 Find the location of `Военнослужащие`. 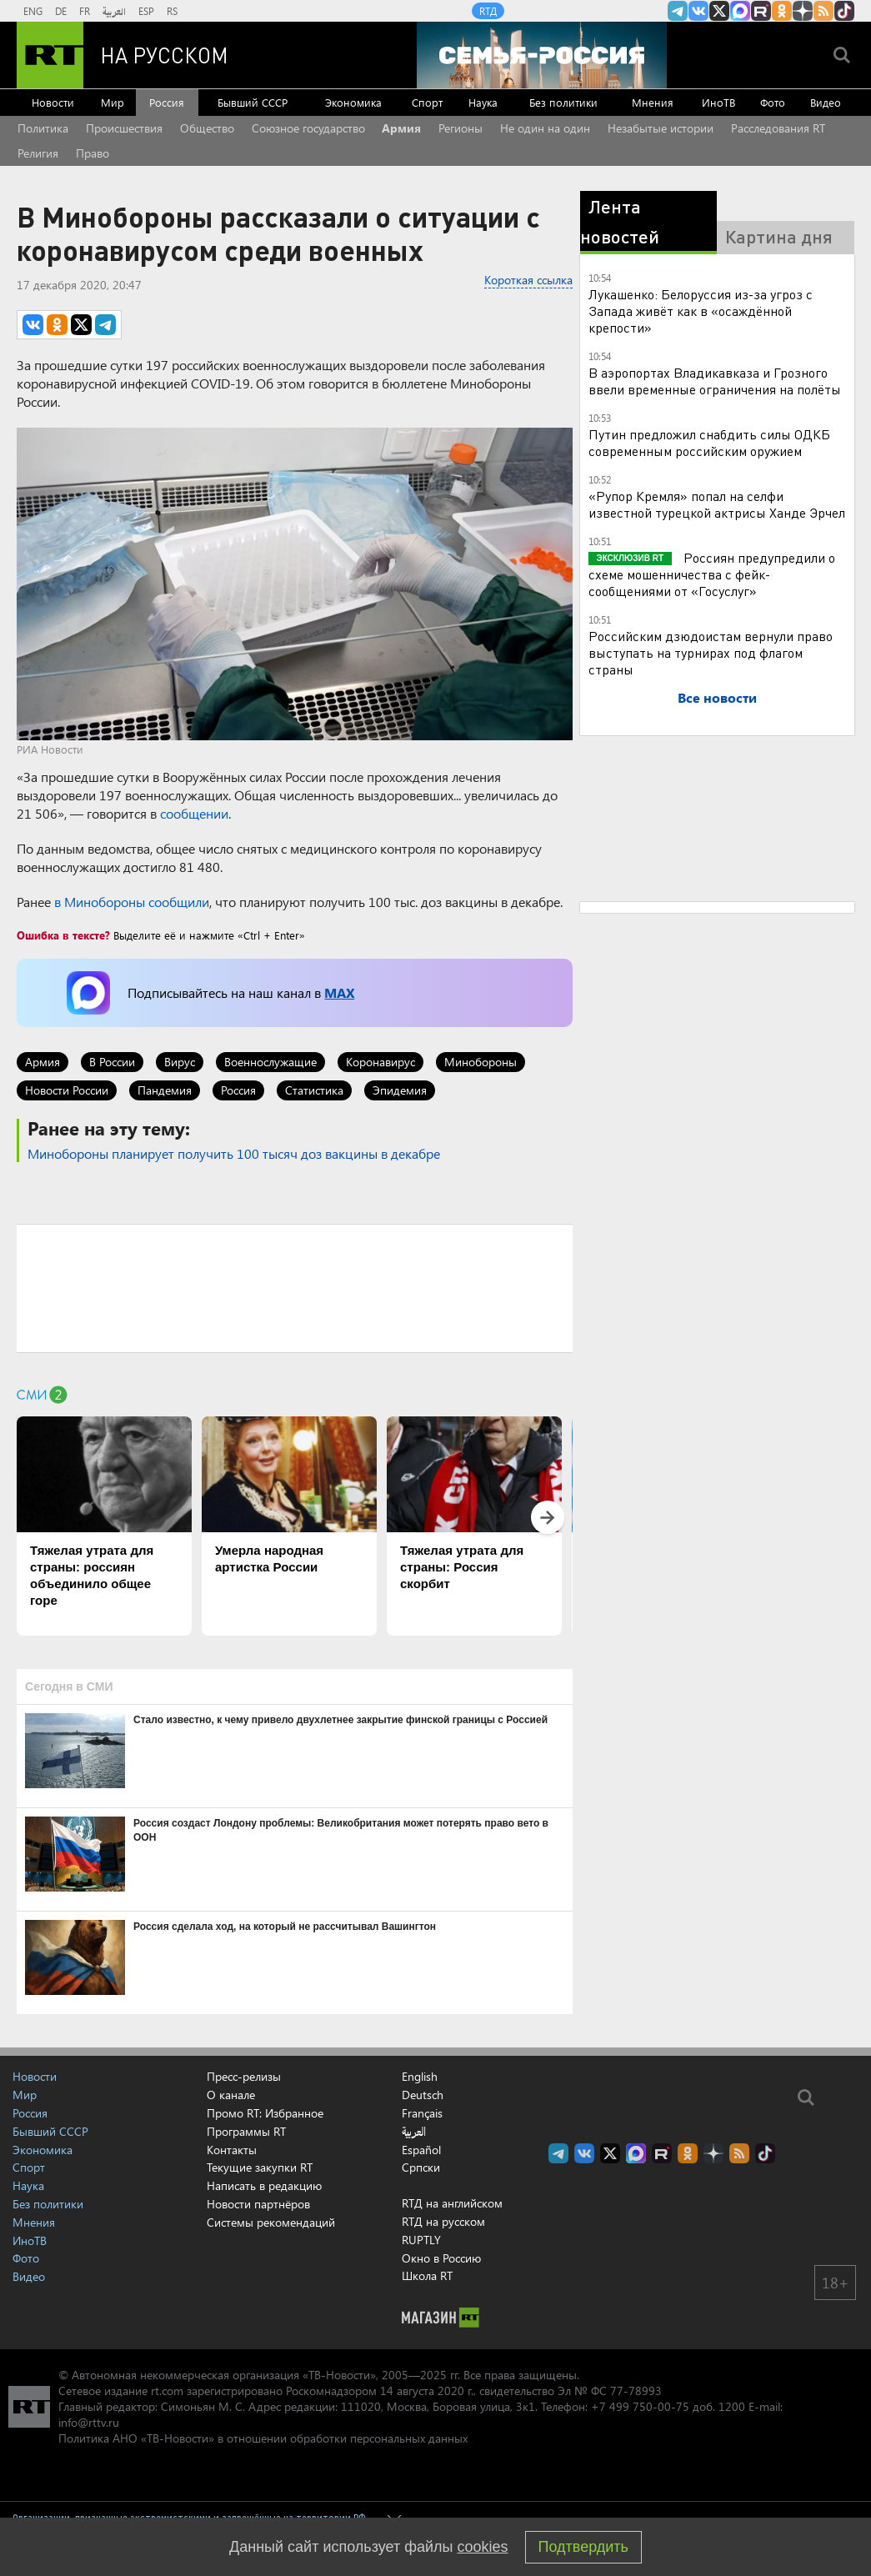

Военнослужащие is located at coordinates (270, 1062).